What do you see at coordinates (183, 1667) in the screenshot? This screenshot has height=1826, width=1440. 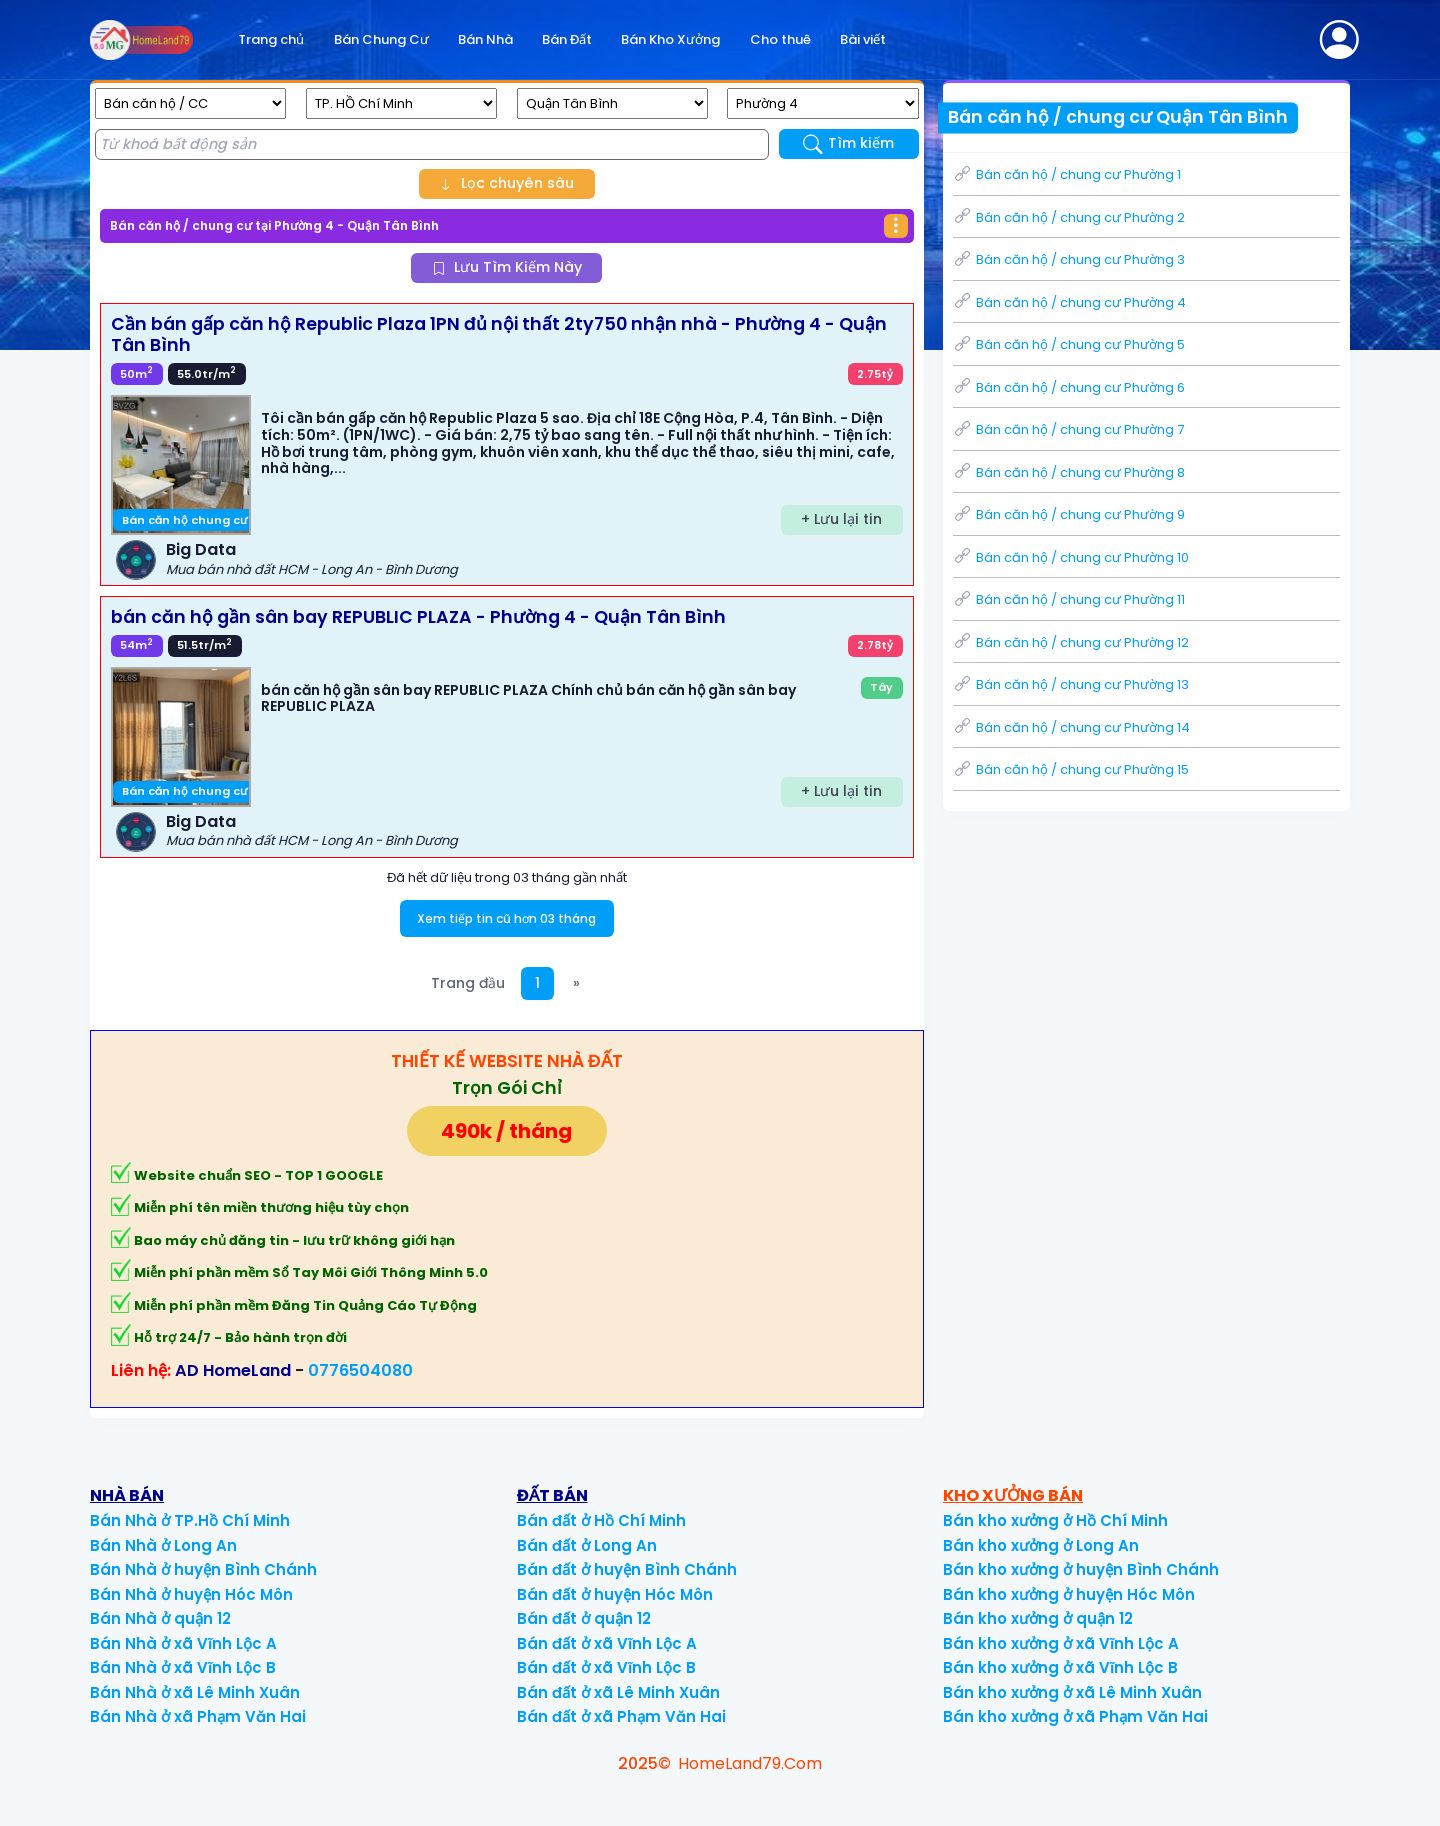 I see `Bán Nhà ở xã Vĩnh Lộc B` at bounding box center [183, 1667].